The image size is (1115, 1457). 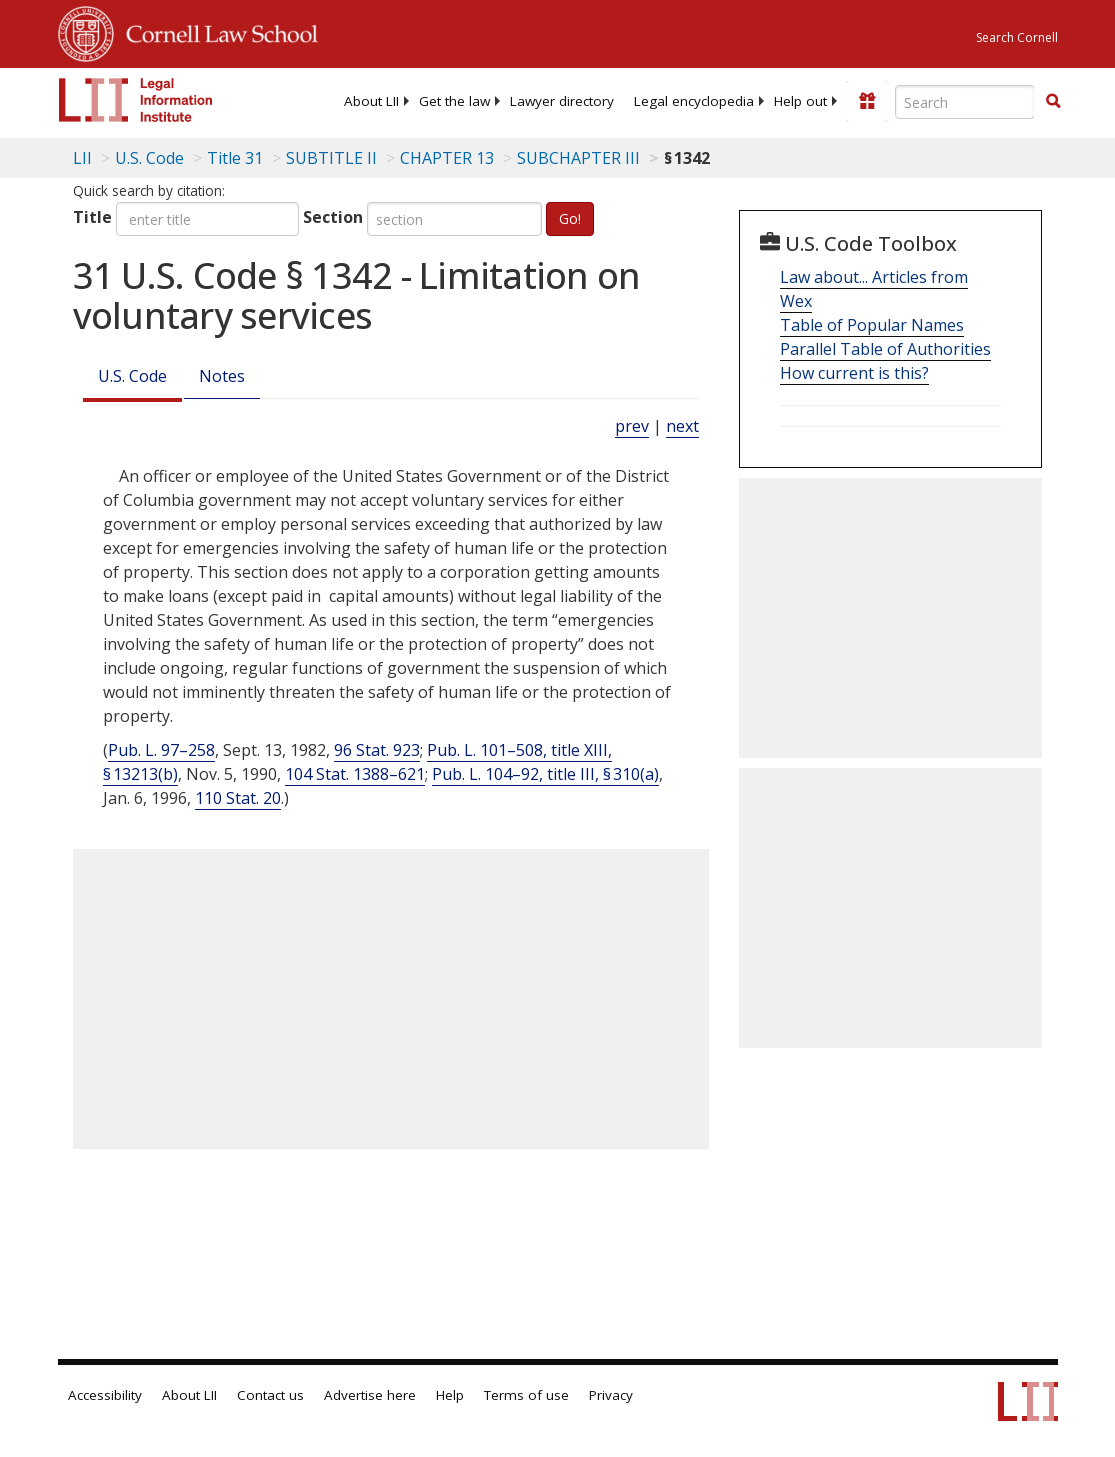 I want to click on Accessibility, so click(x=105, y=1395).